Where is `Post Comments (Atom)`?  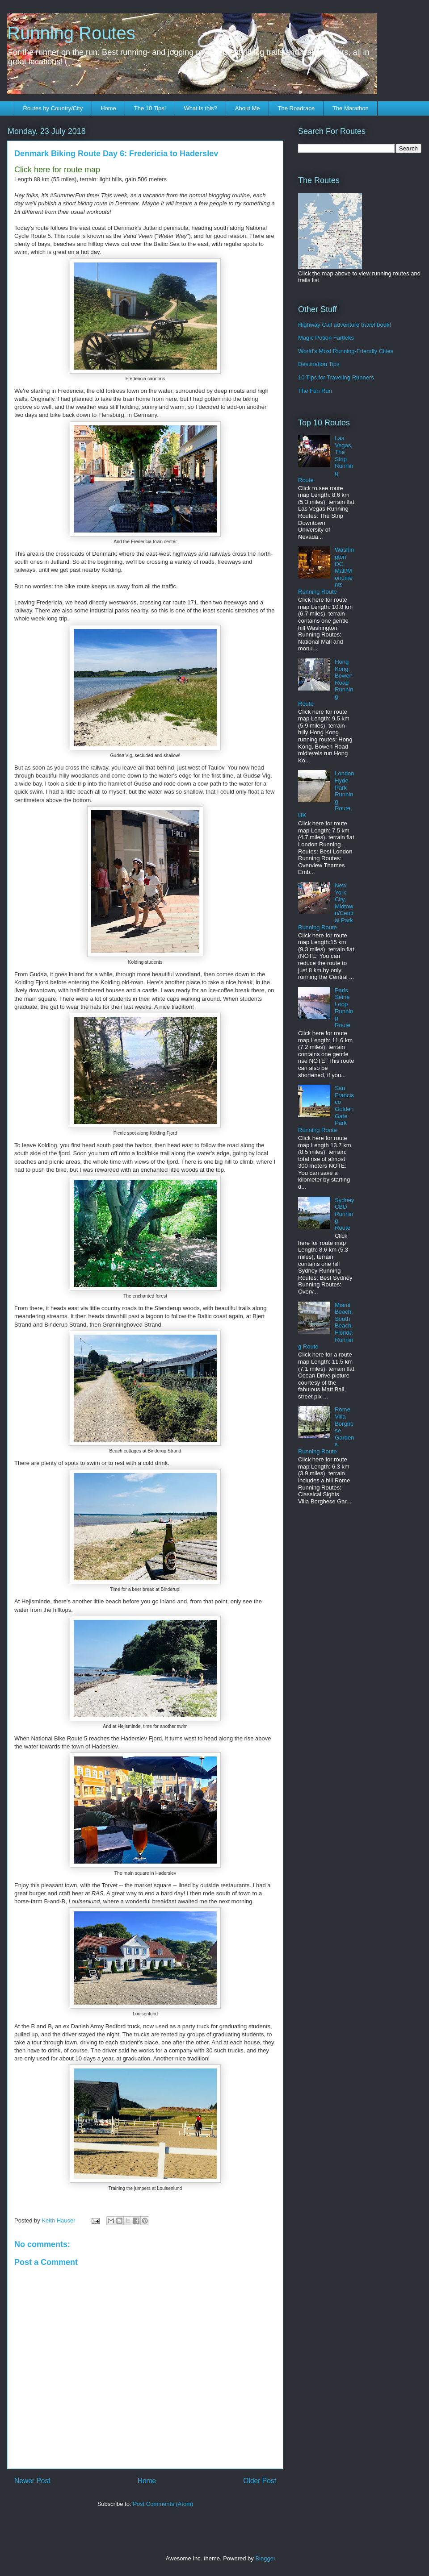
Post Comments (Atom) is located at coordinates (163, 2504).